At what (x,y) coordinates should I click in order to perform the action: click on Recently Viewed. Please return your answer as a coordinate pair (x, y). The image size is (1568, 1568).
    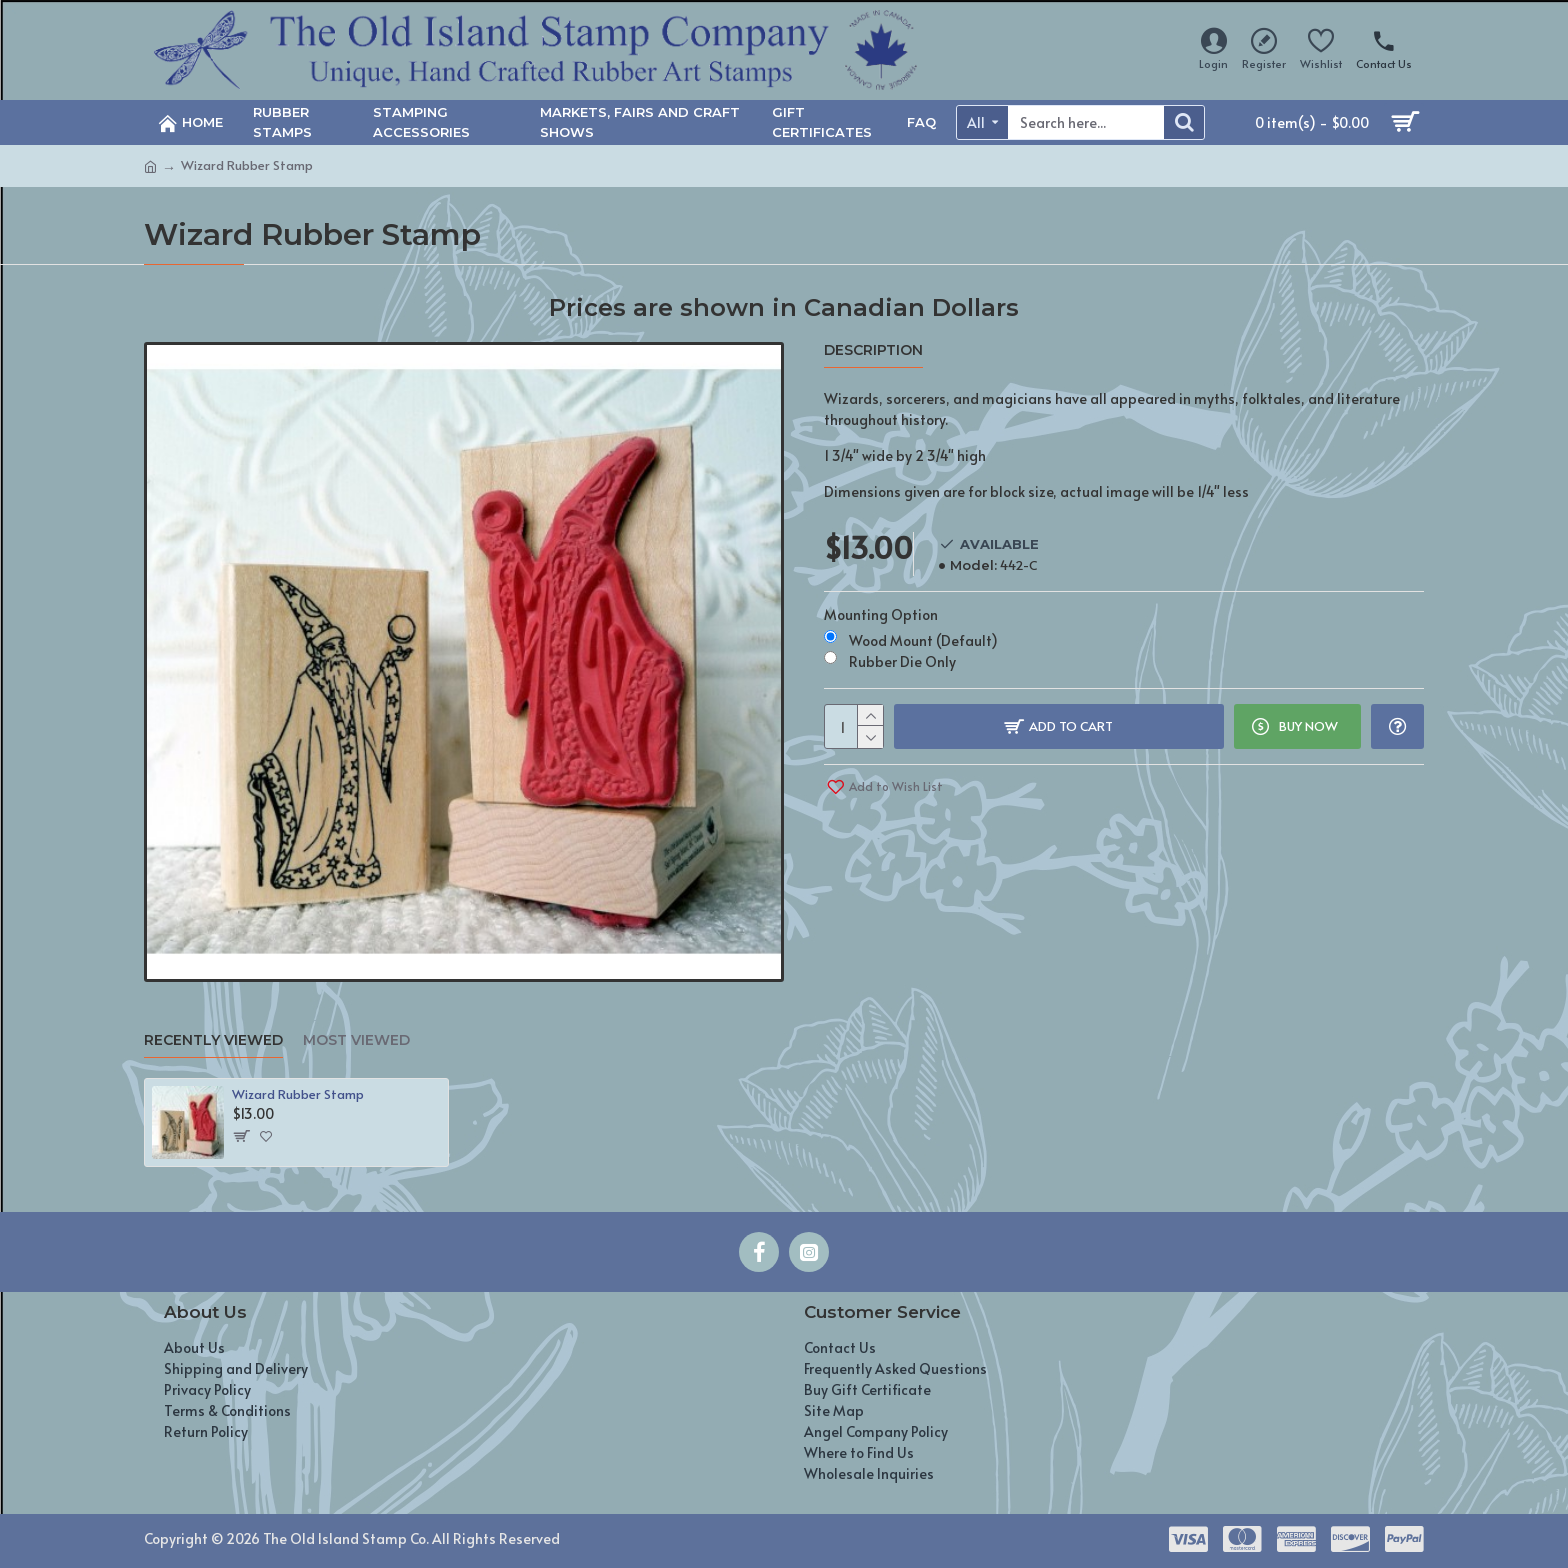
    Looking at the image, I should click on (213, 1040).